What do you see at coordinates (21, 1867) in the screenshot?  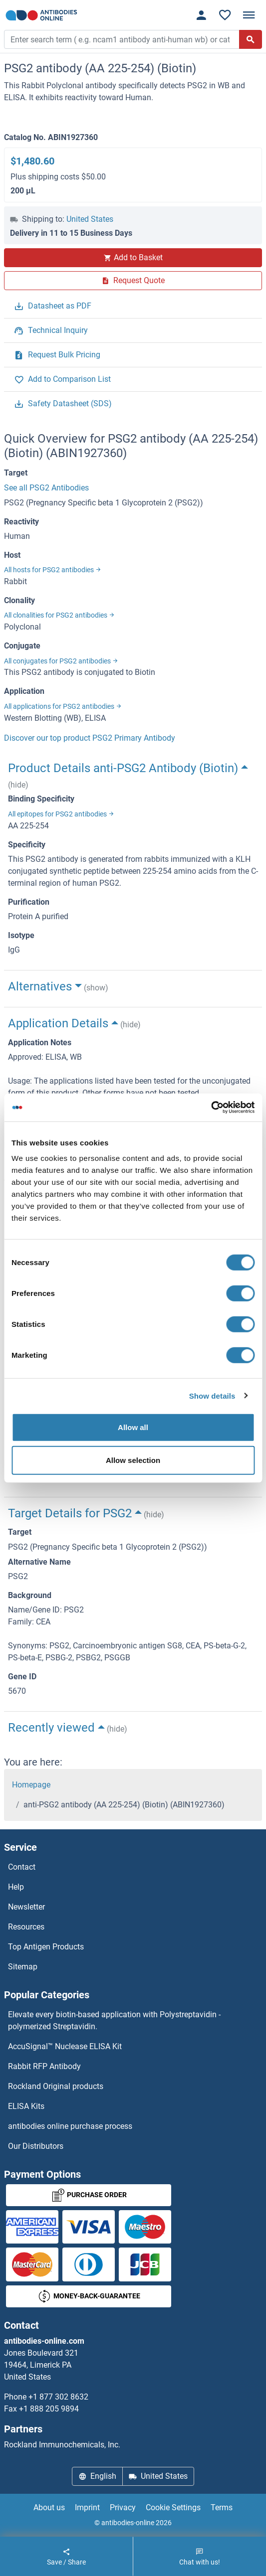 I see `Contact` at bounding box center [21, 1867].